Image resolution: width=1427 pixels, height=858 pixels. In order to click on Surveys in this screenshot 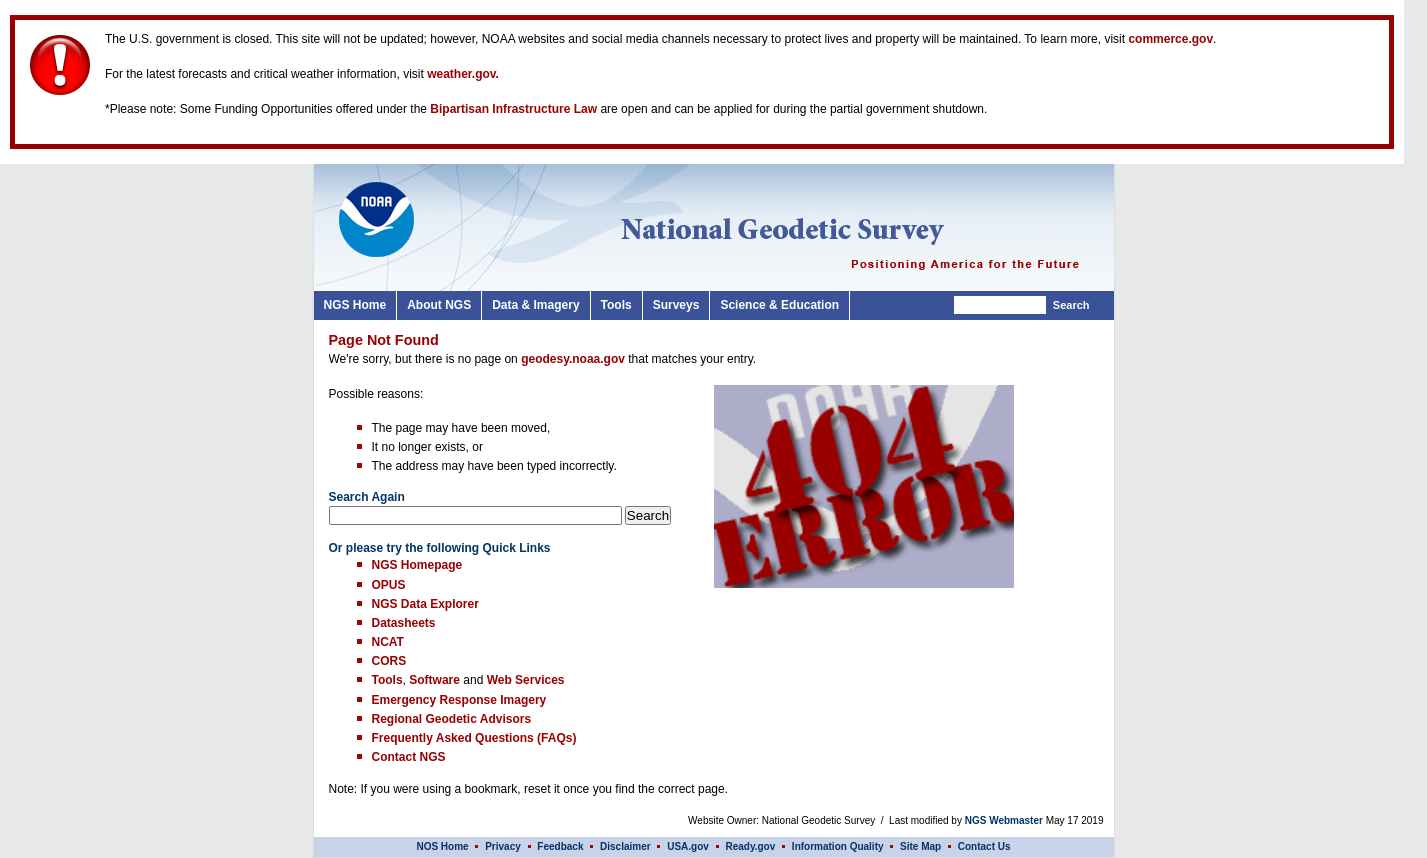, I will do `click(676, 305)`.